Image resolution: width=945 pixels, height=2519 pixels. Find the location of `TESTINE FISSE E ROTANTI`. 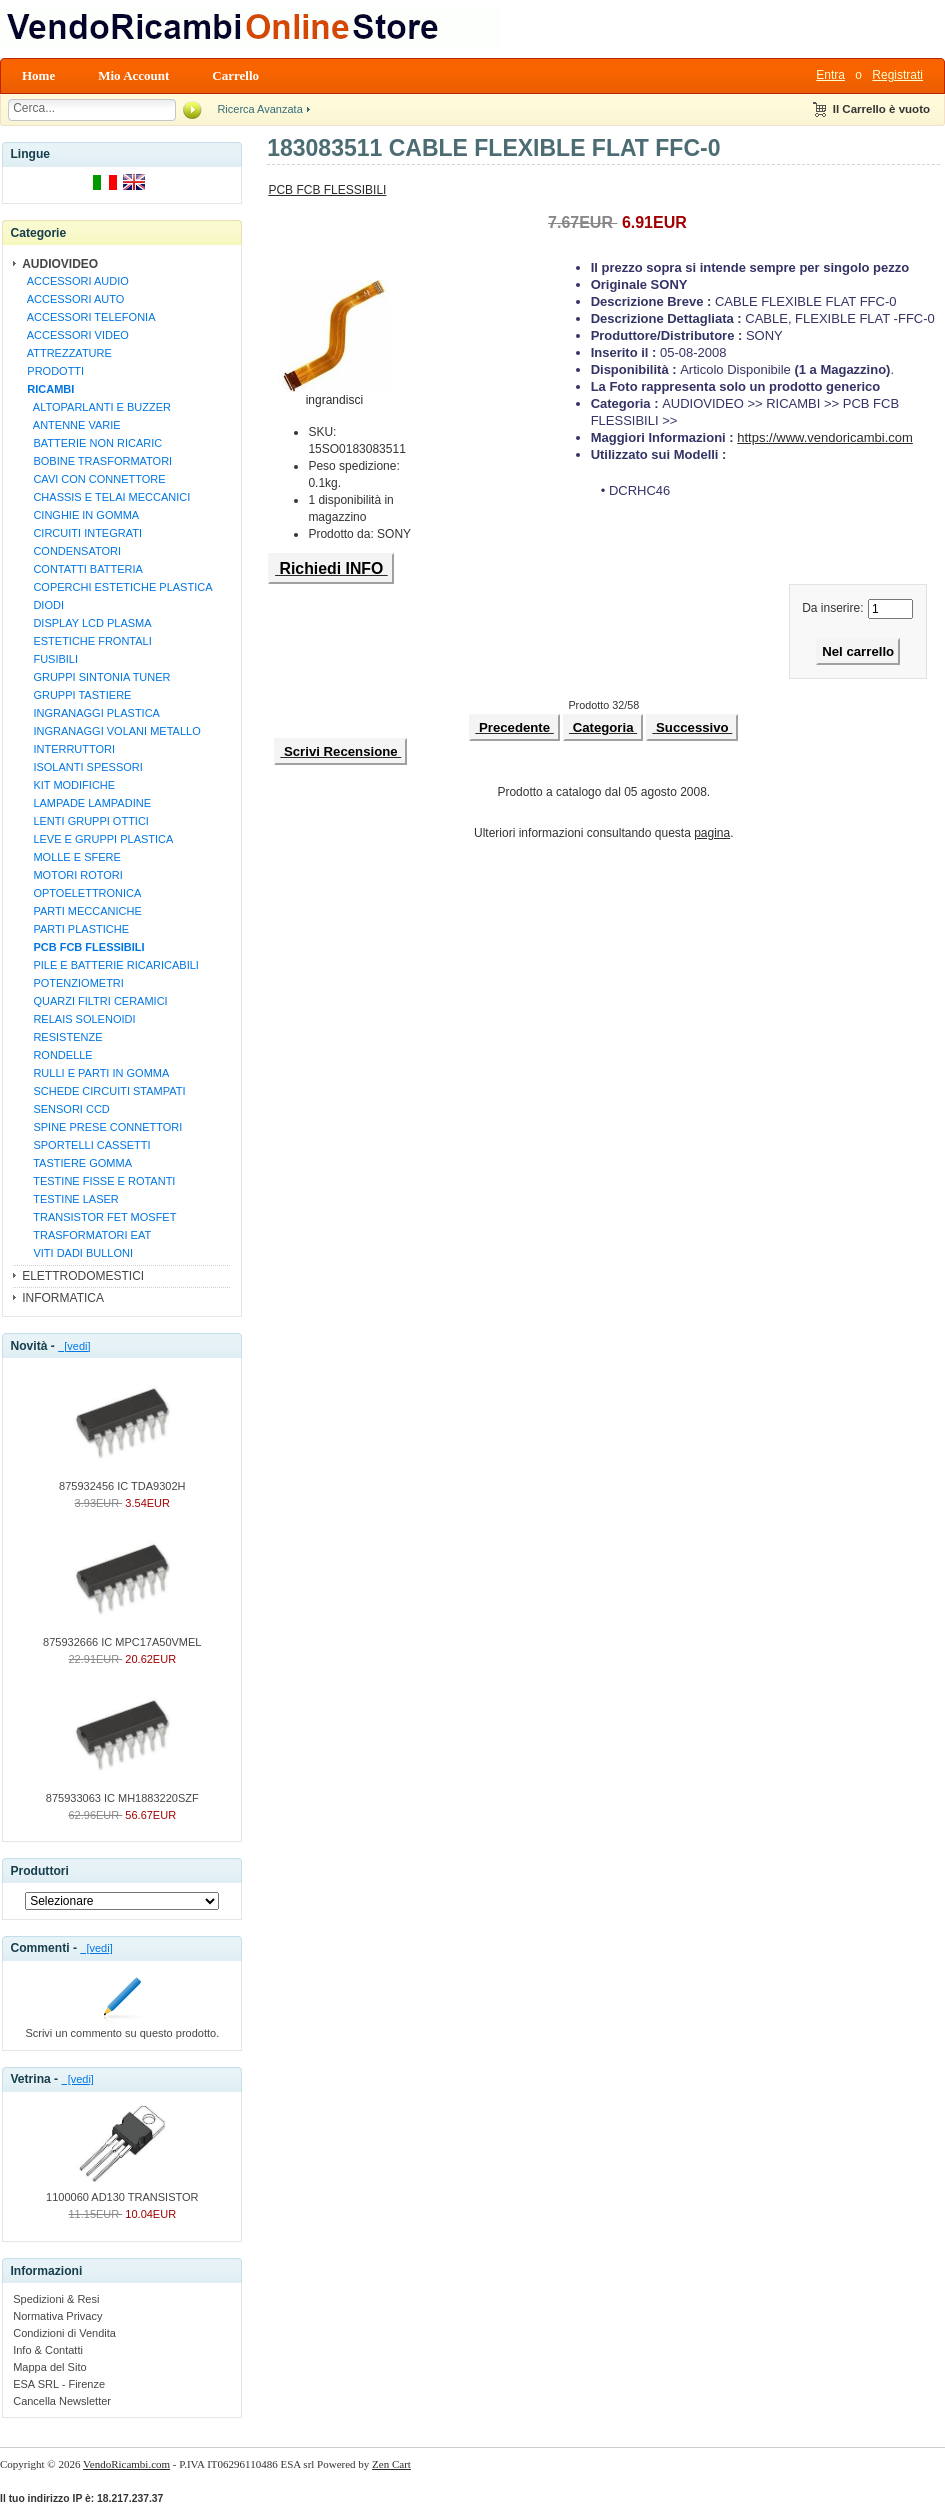

TESTINE FISSE E ROTANTI is located at coordinates (98, 1181).